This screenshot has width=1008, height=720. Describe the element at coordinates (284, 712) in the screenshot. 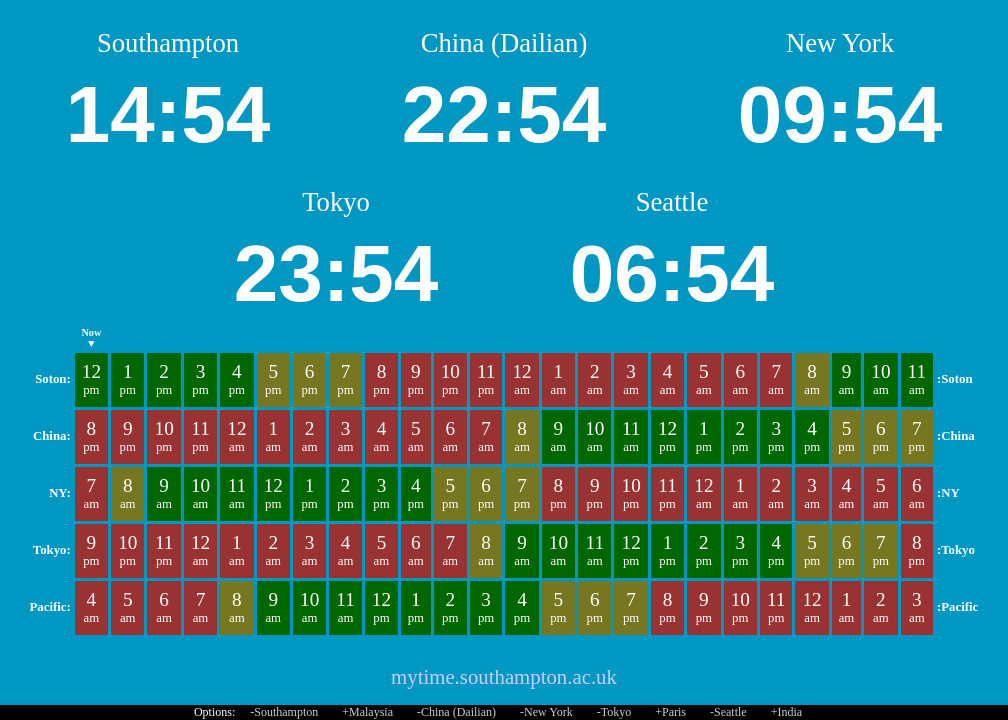

I see `-Southampton` at that location.